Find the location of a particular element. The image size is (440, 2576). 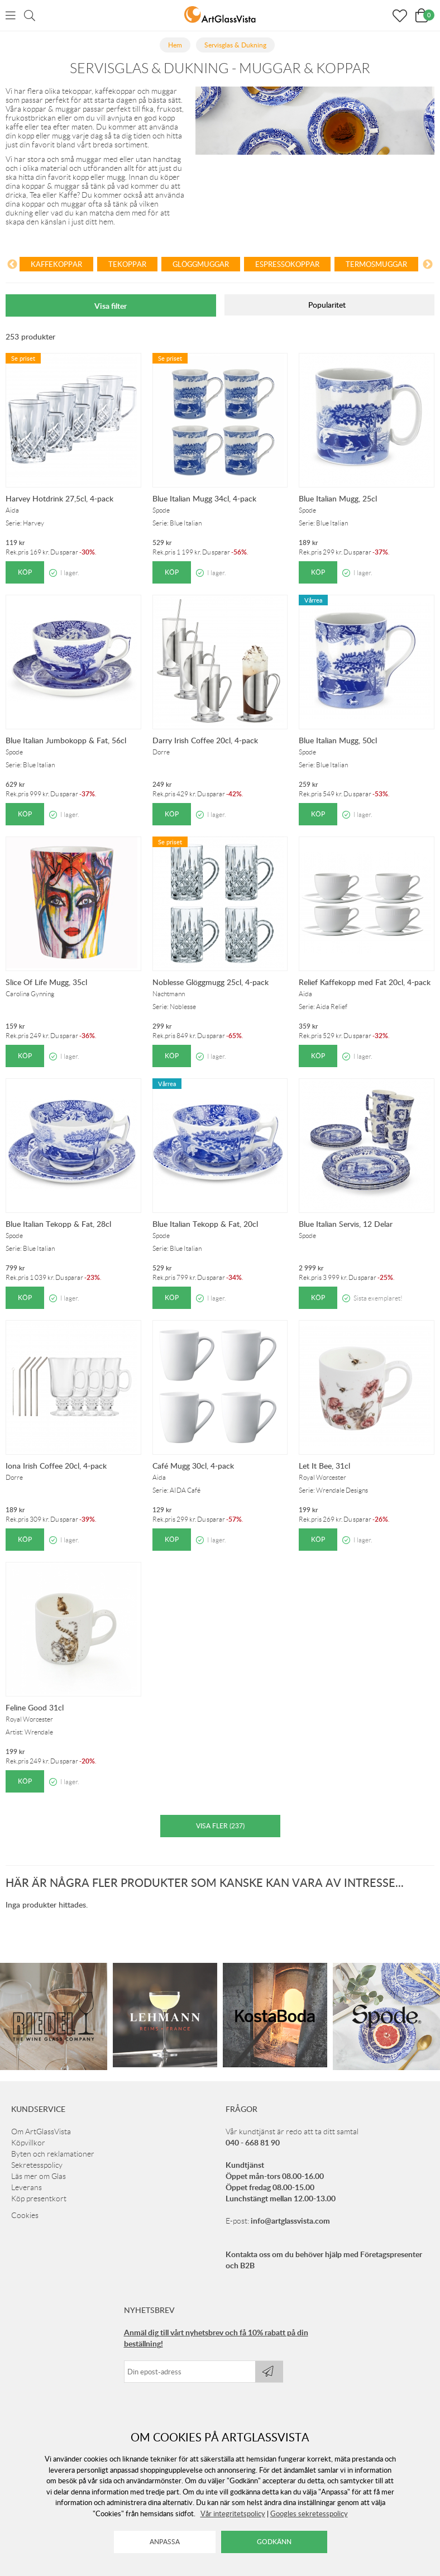

Kaffekoppar is located at coordinates (56, 264).